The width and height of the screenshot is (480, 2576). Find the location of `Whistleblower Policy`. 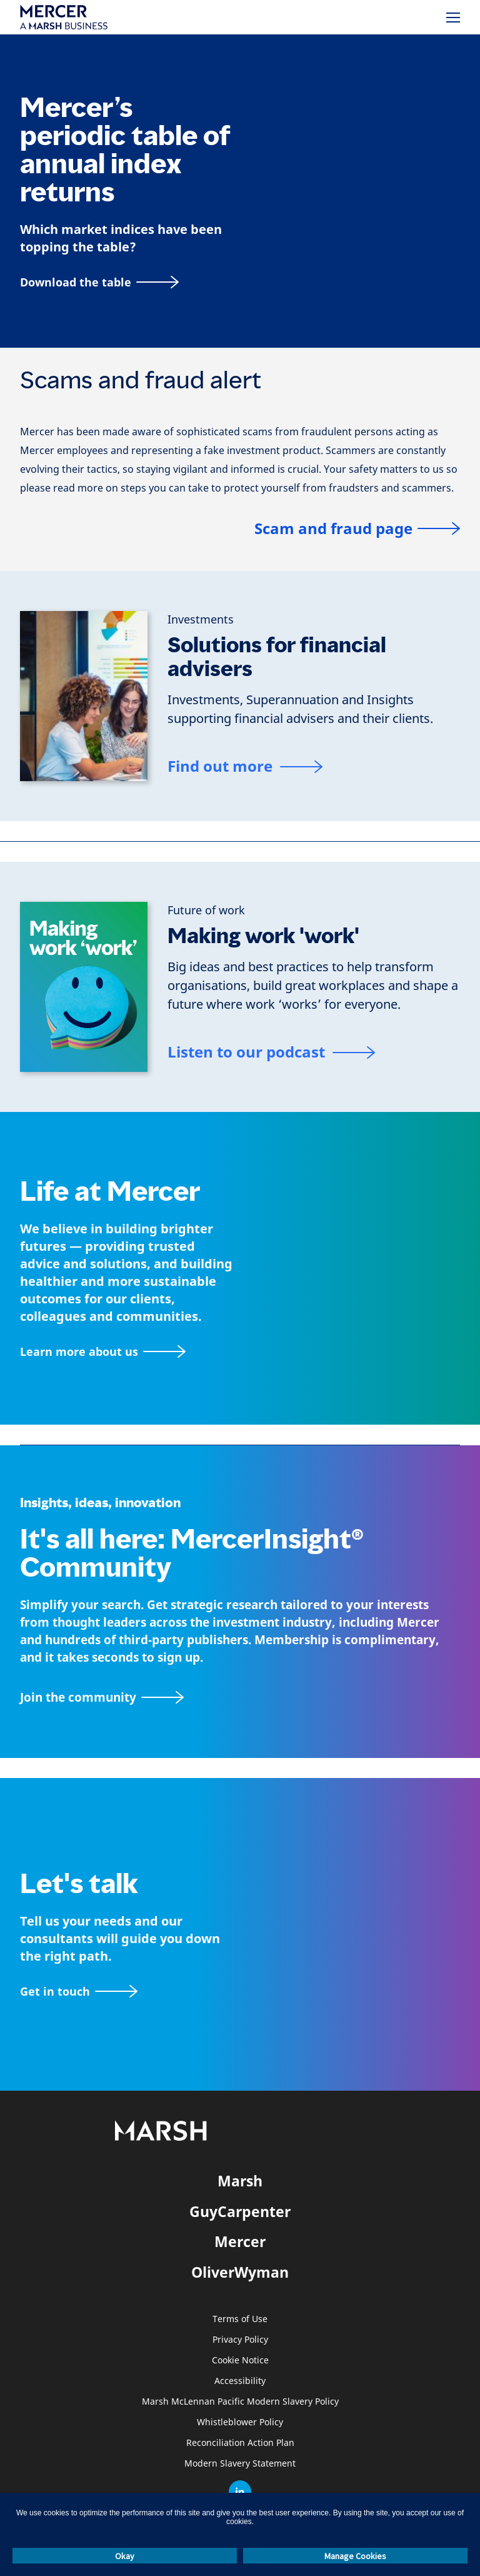

Whistleblower Policy is located at coordinates (240, 2422).